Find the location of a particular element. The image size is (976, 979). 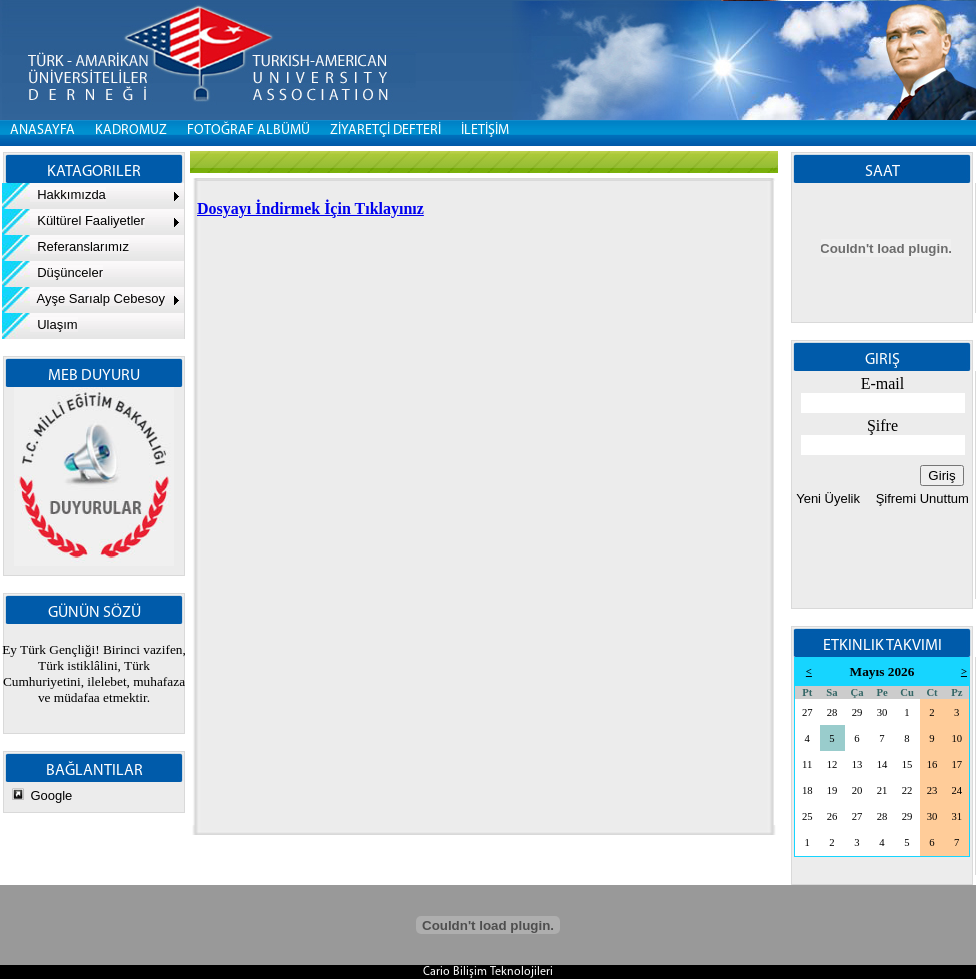

Dosyayı İndirmek İçin Tıklayınız is located at coordinates (310, 208).